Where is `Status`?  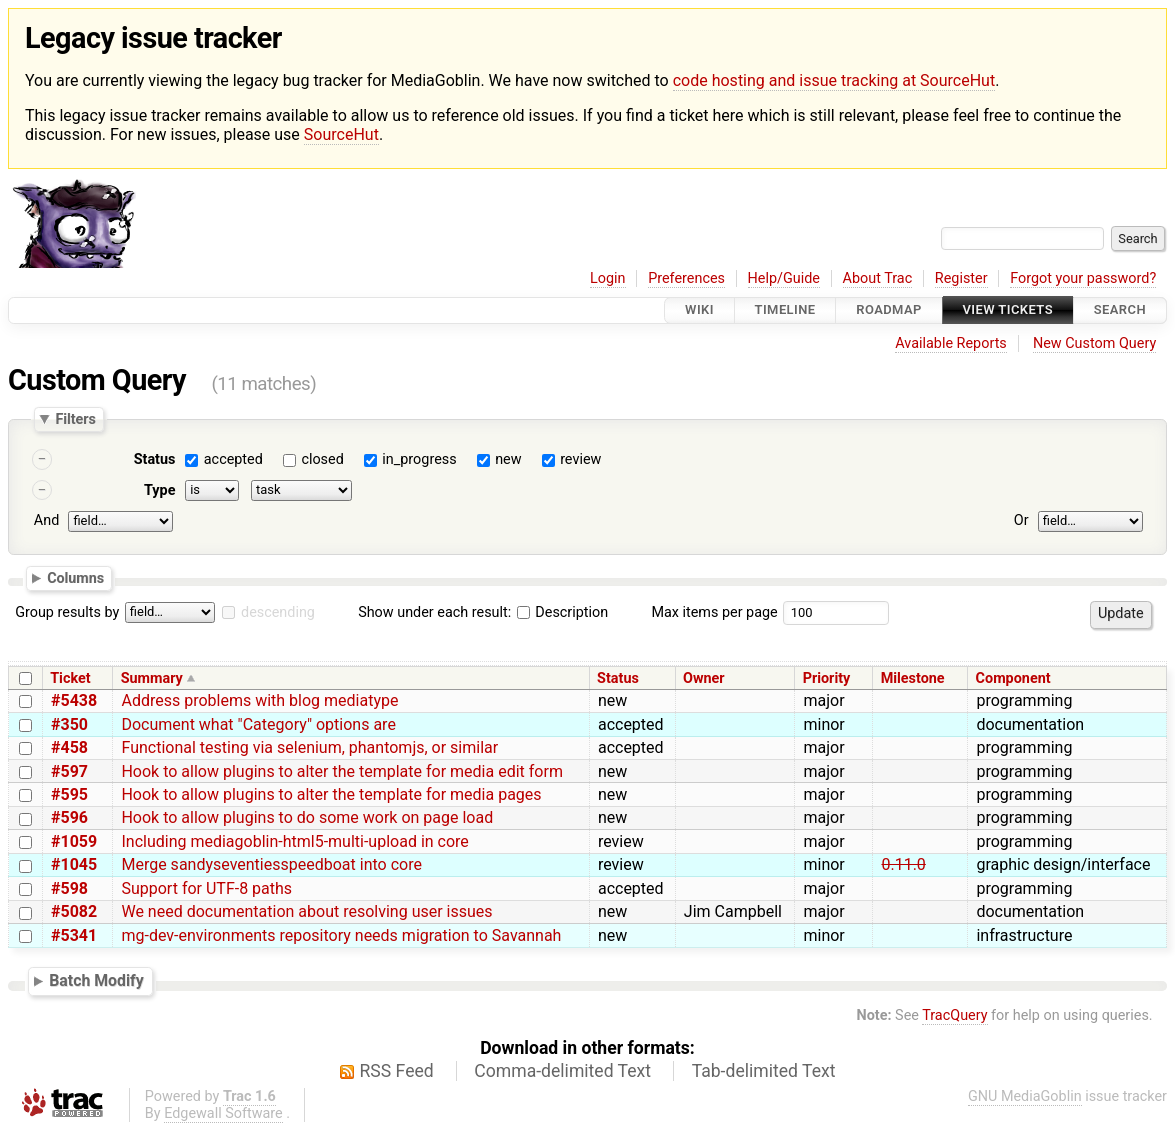
Status is located at coordinates (155, 459).